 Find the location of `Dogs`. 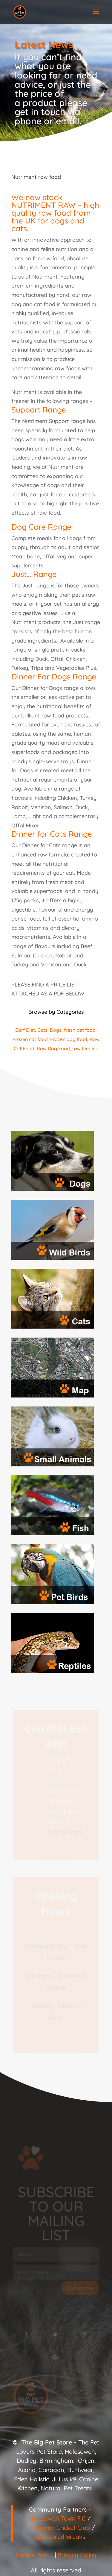

Dogs is located at coordinates (56, 1030).